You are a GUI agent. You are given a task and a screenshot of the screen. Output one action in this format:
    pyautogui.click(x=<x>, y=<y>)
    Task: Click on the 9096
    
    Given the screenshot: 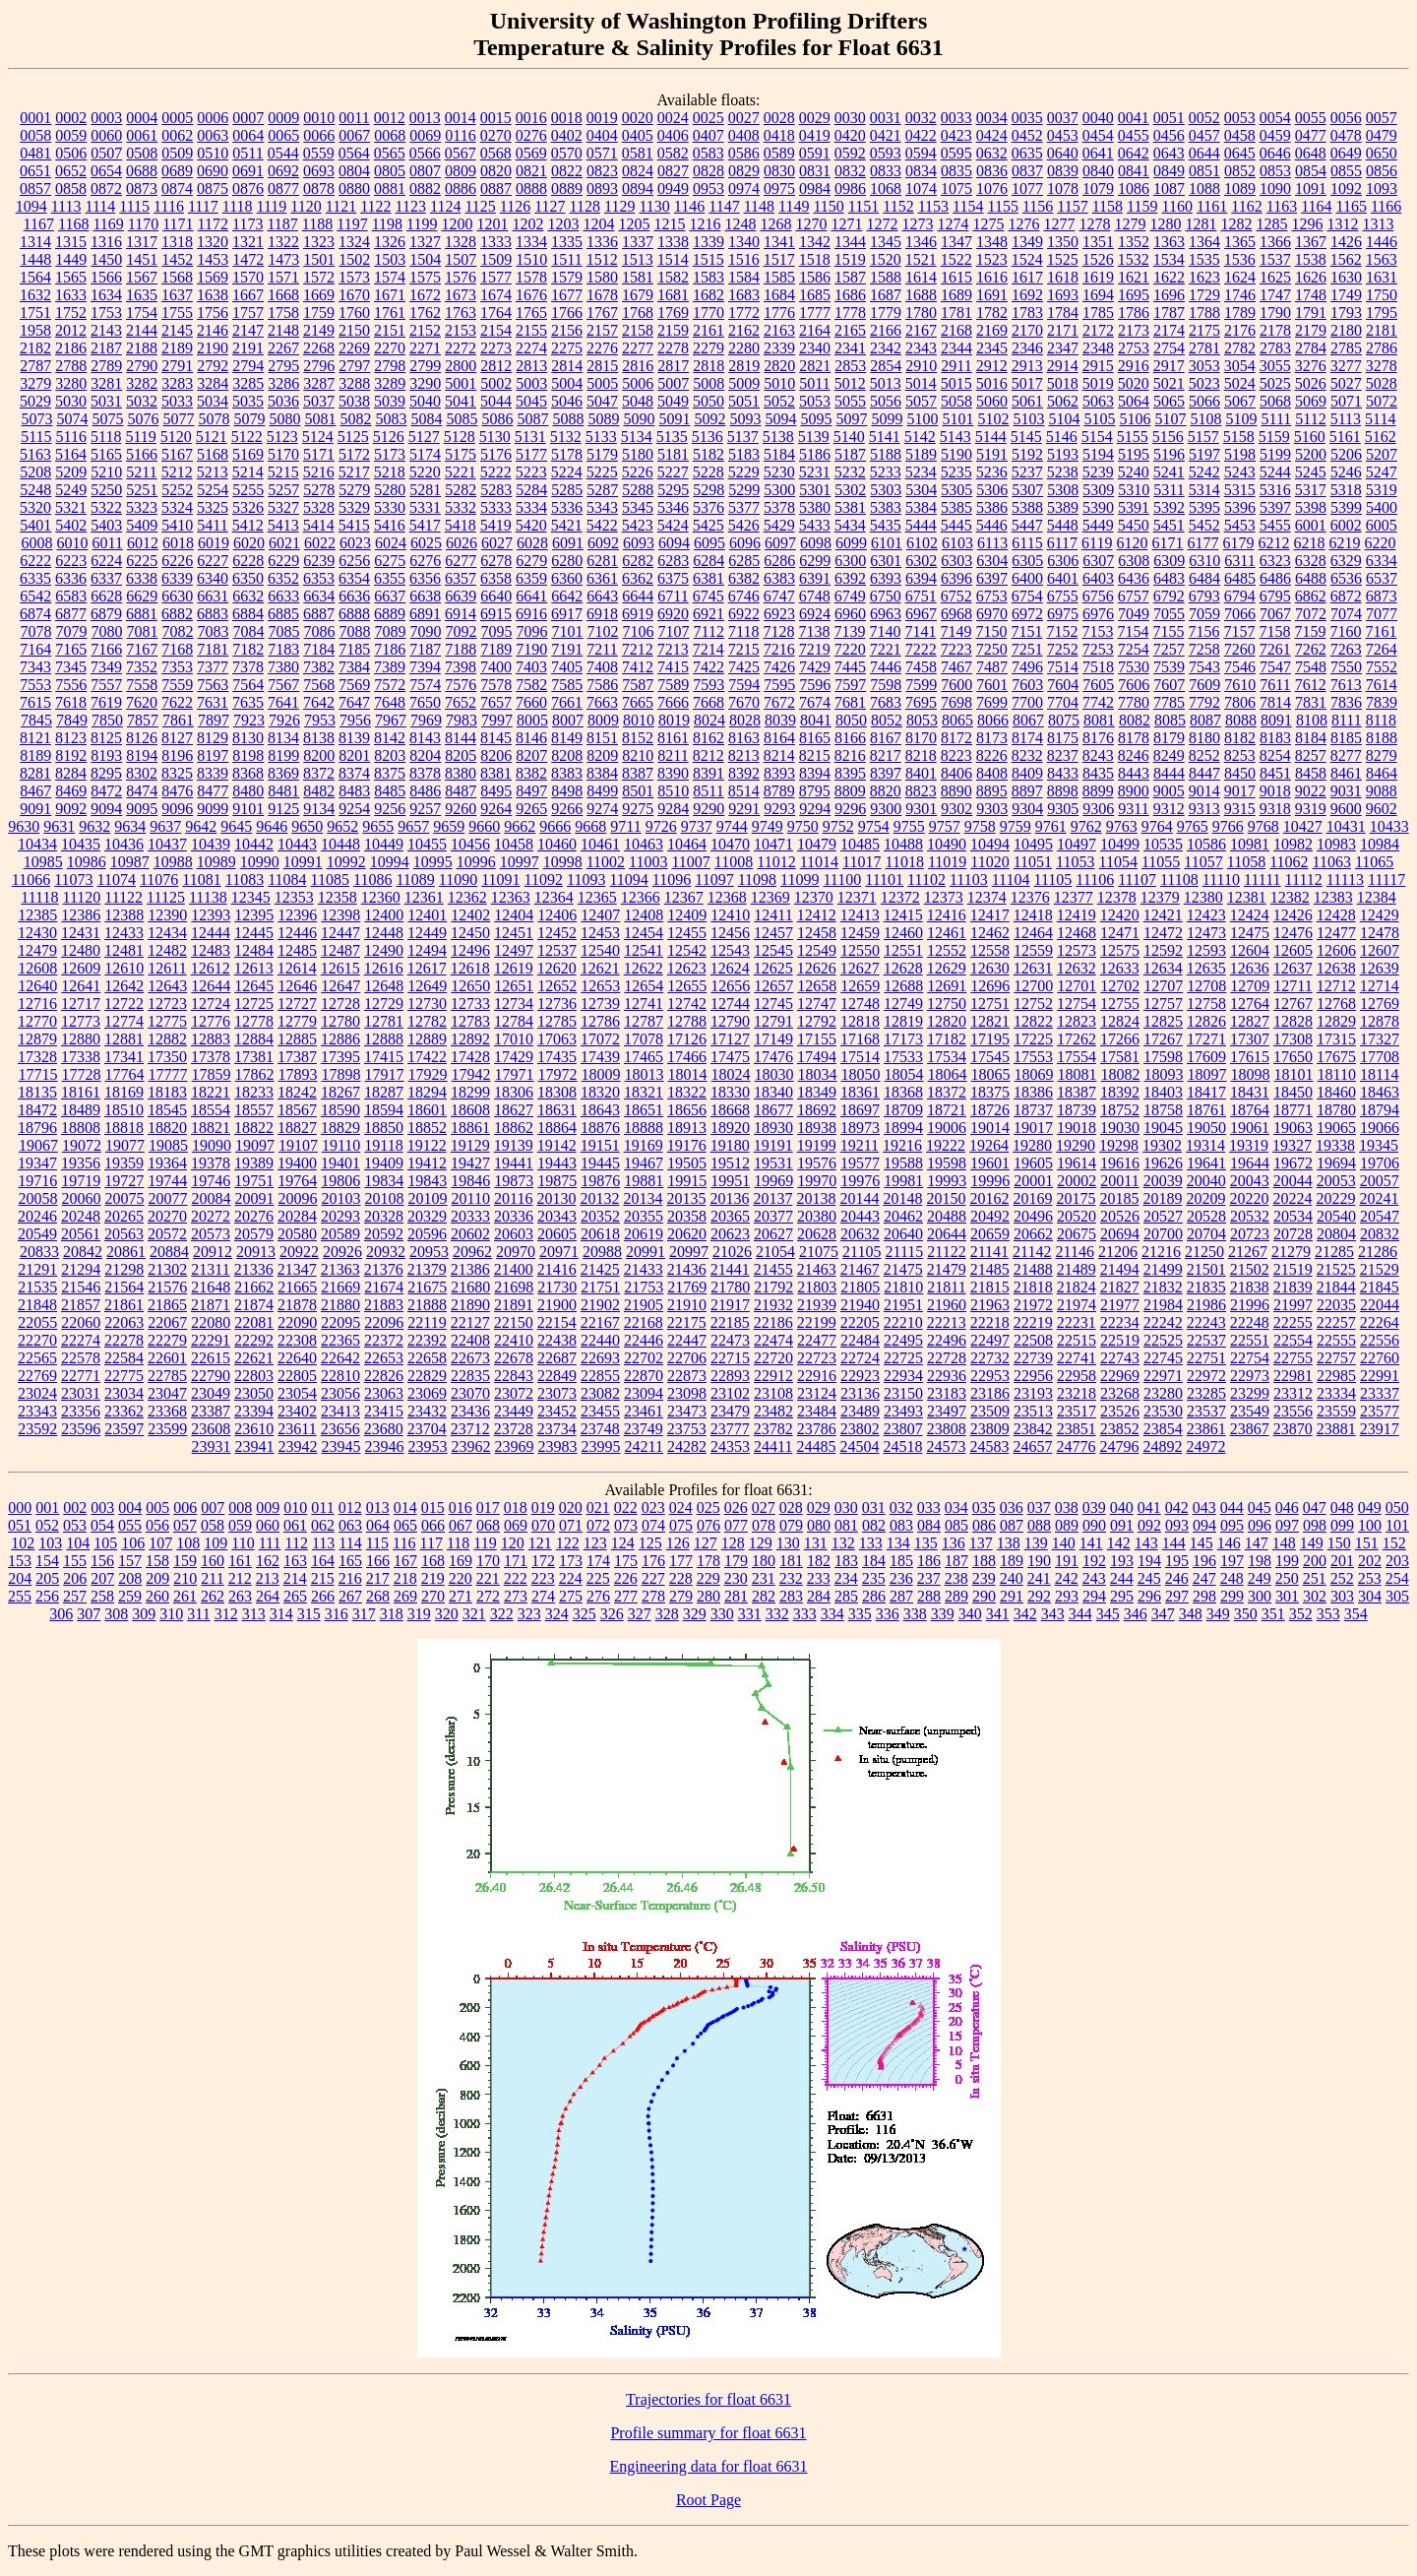 What is the action you would take?
    pyautogui.click(x=177, y=808)
    